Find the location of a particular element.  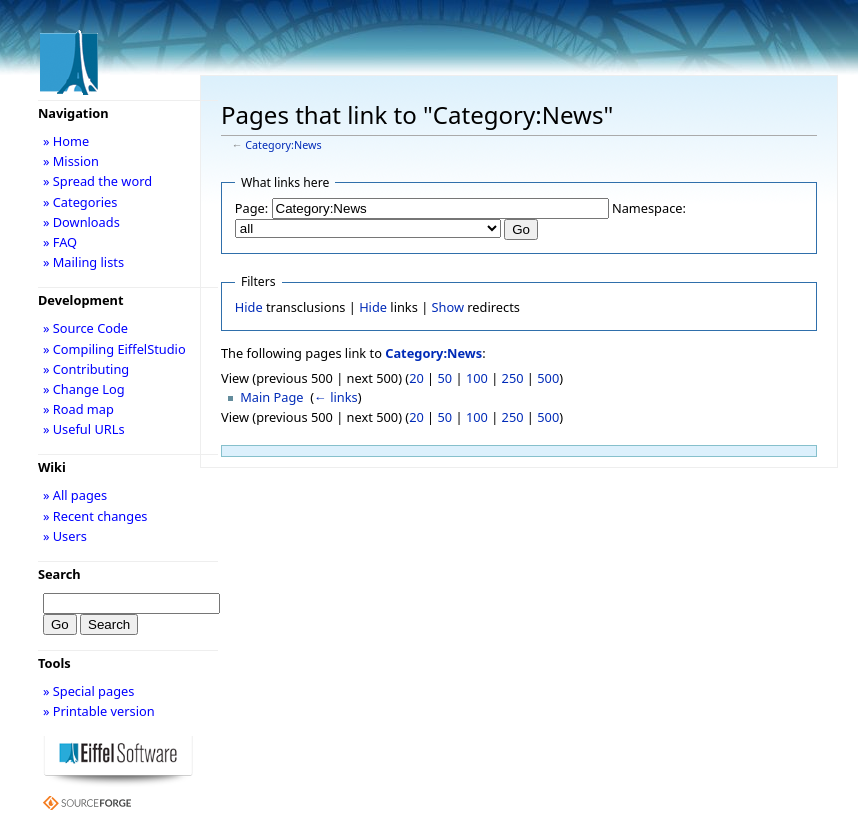

Namespace: is located at coordinates (649, 208).